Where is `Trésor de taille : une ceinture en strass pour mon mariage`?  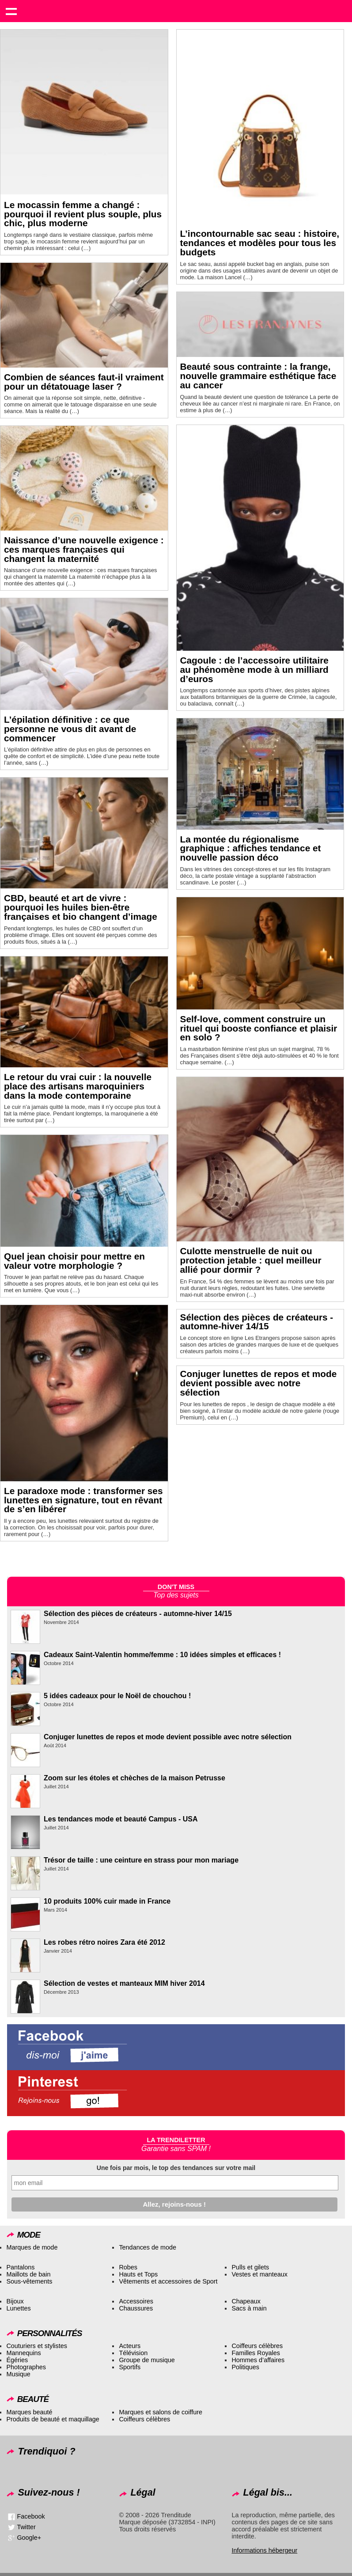
Trésor de taille : une ceinture en strass pour mon mariage is located at coordinates (141, 1860).